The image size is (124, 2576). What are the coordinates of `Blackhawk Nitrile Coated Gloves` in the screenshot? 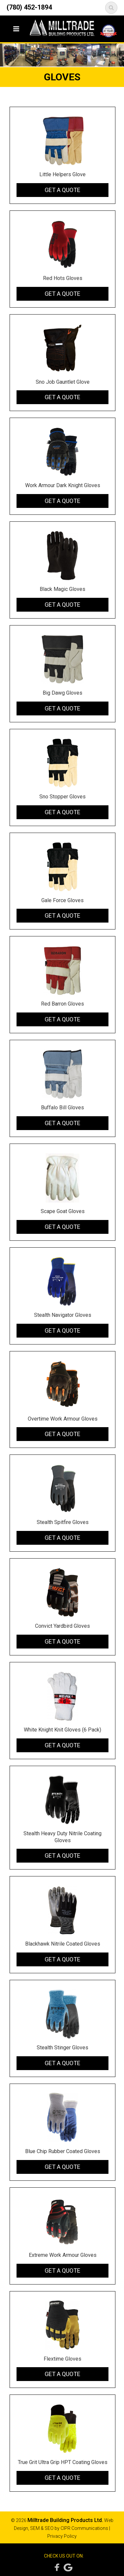 It's located at (62, 1944).